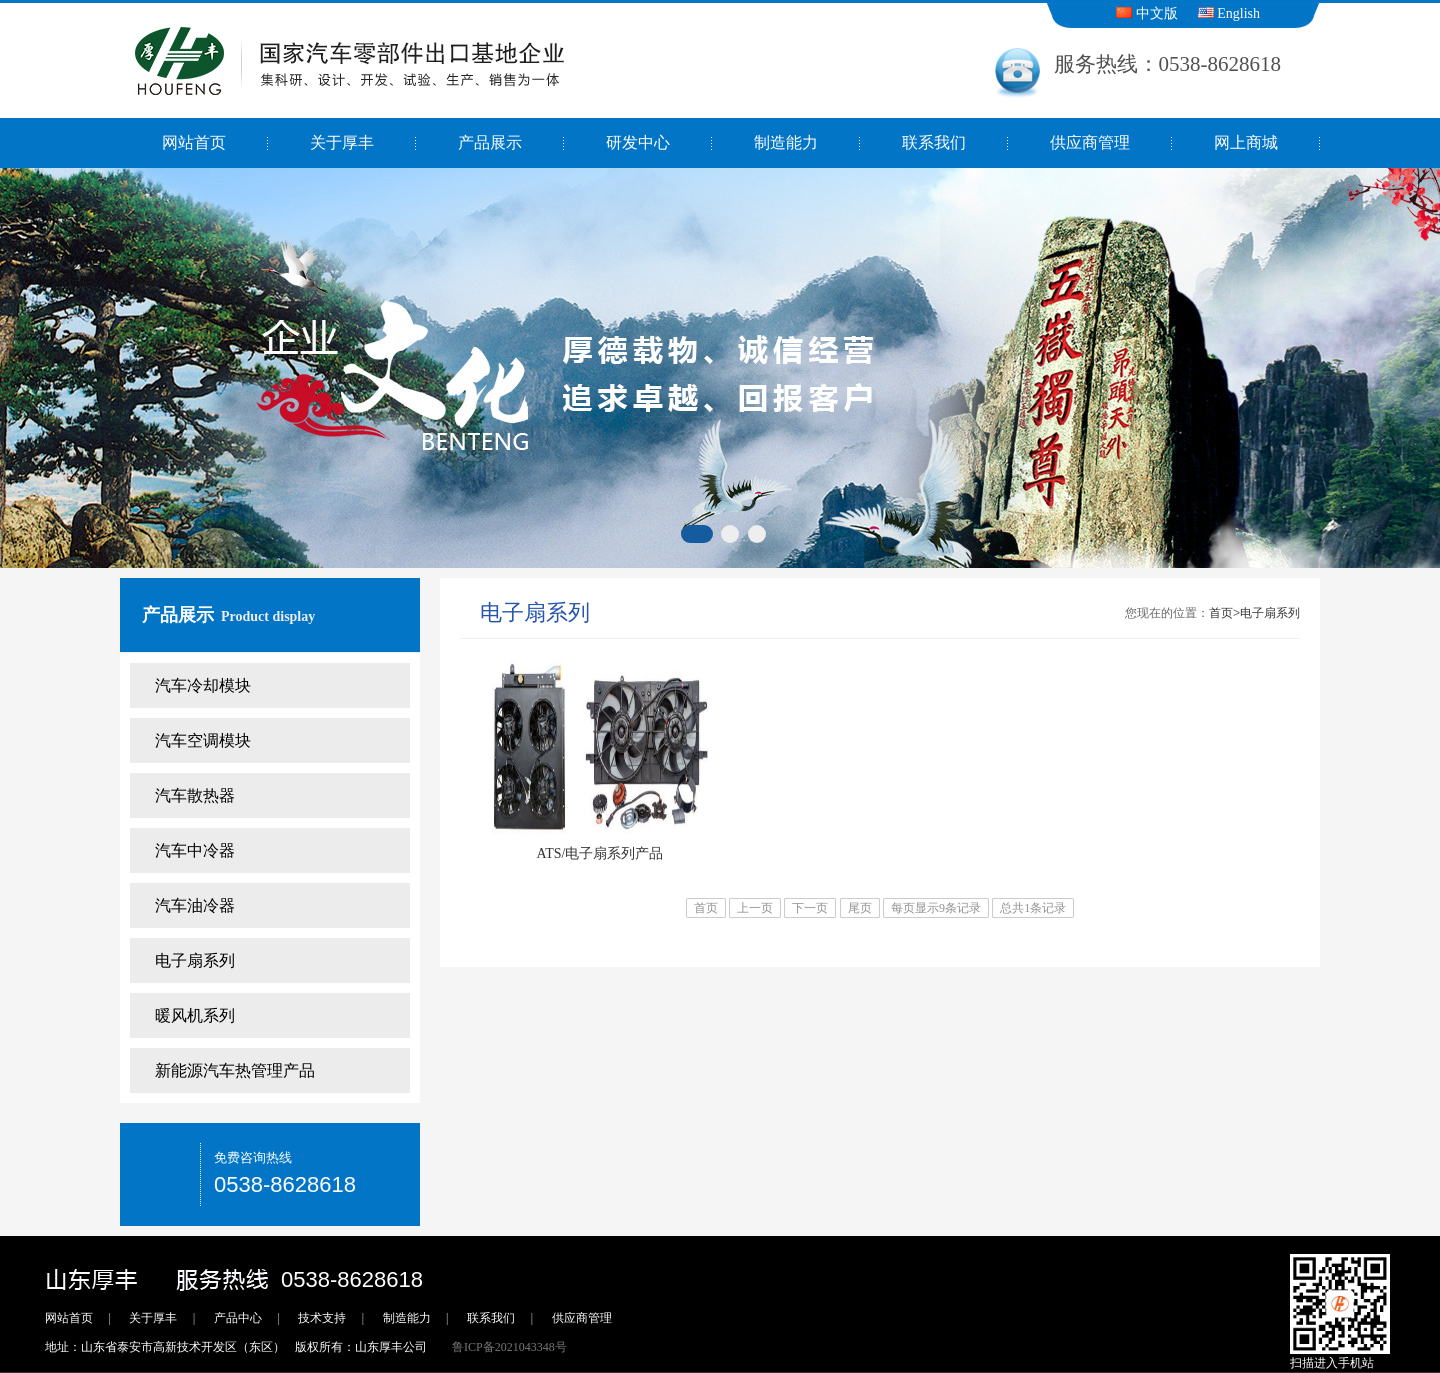 The height and width of the screenshot is (1373, 1440). Describe the element at coordinates (509, 1347) in the screenshot. I see `鲁ICP备2021043348号` at that location.